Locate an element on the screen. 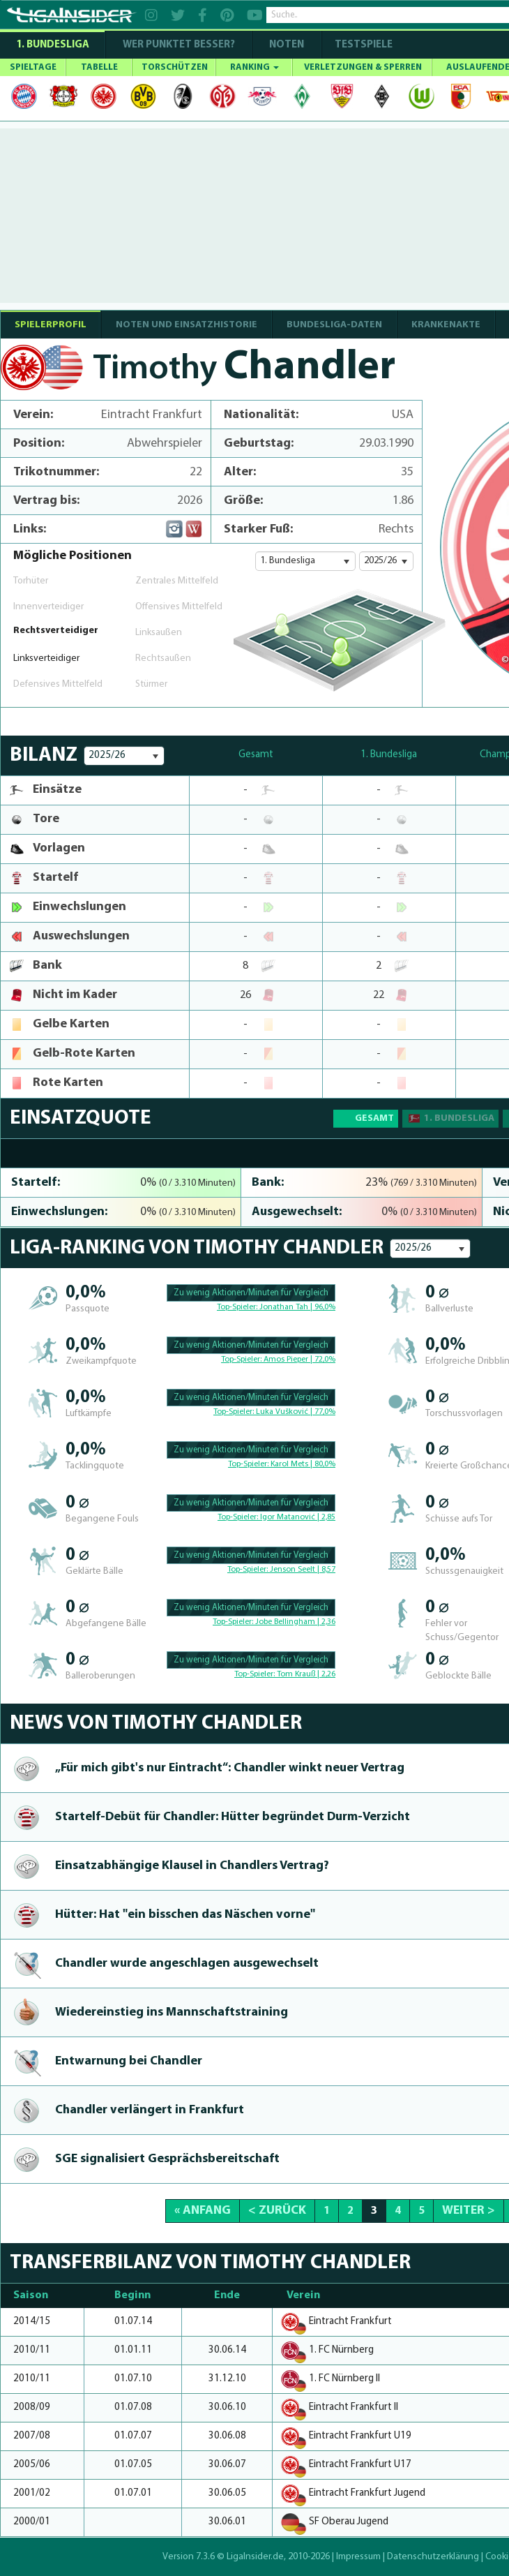 This screenshot has width=509, height=2576. Jonathan Tah | 96,0% is located at coordinates (297, 1307).